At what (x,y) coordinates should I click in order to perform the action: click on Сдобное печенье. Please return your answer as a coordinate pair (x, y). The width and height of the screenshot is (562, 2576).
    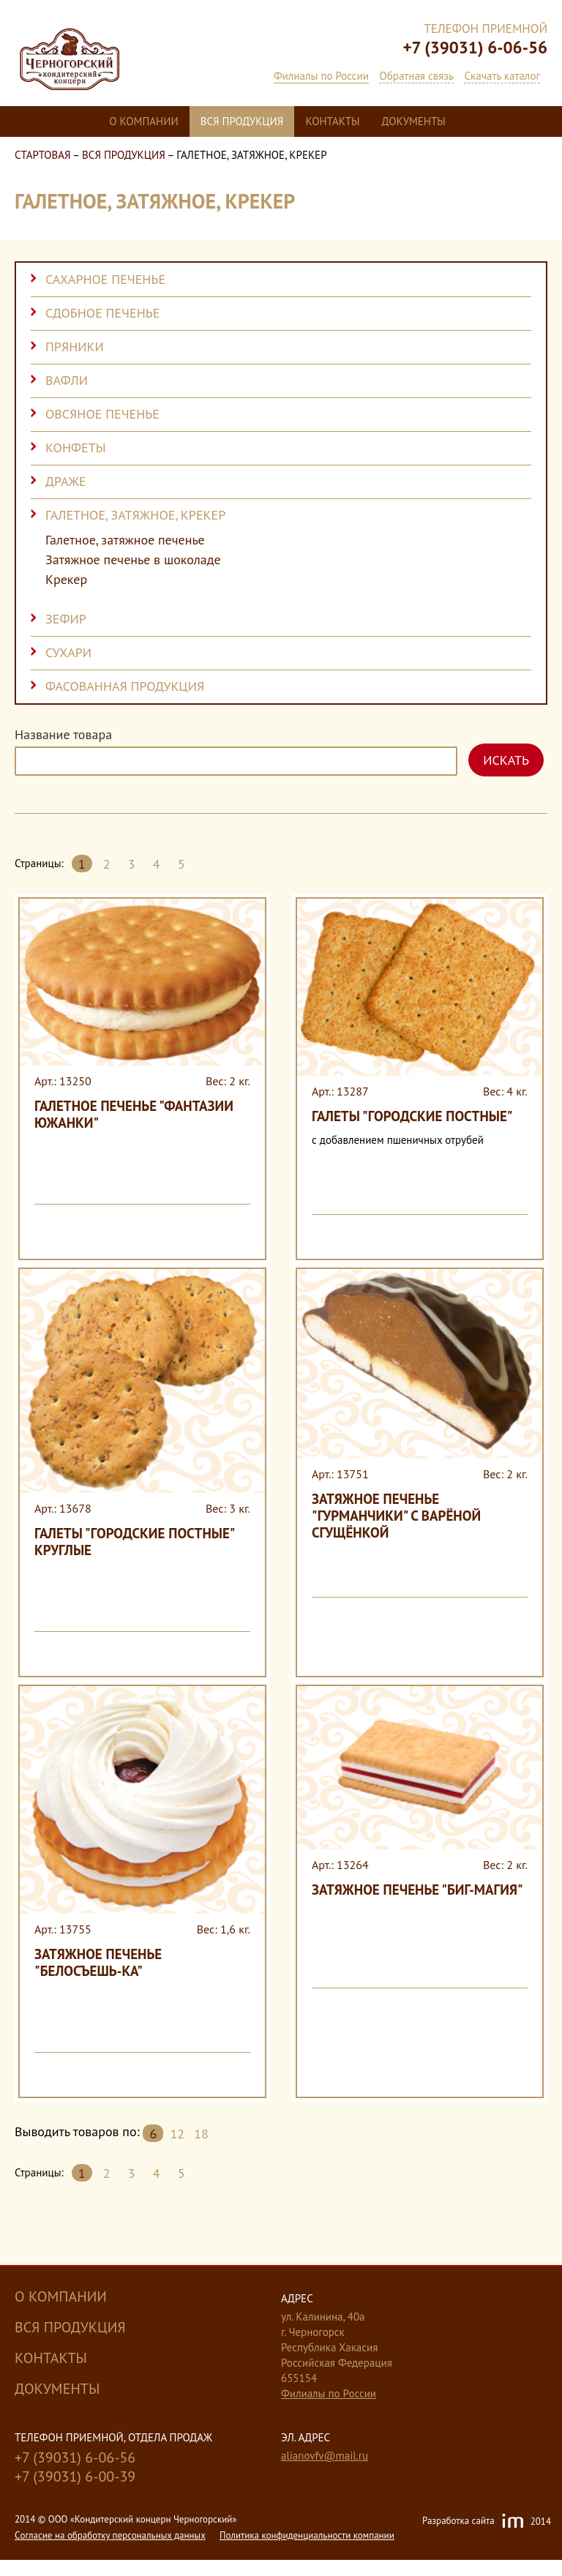
    Looking at the image, I should click on (102, 312).